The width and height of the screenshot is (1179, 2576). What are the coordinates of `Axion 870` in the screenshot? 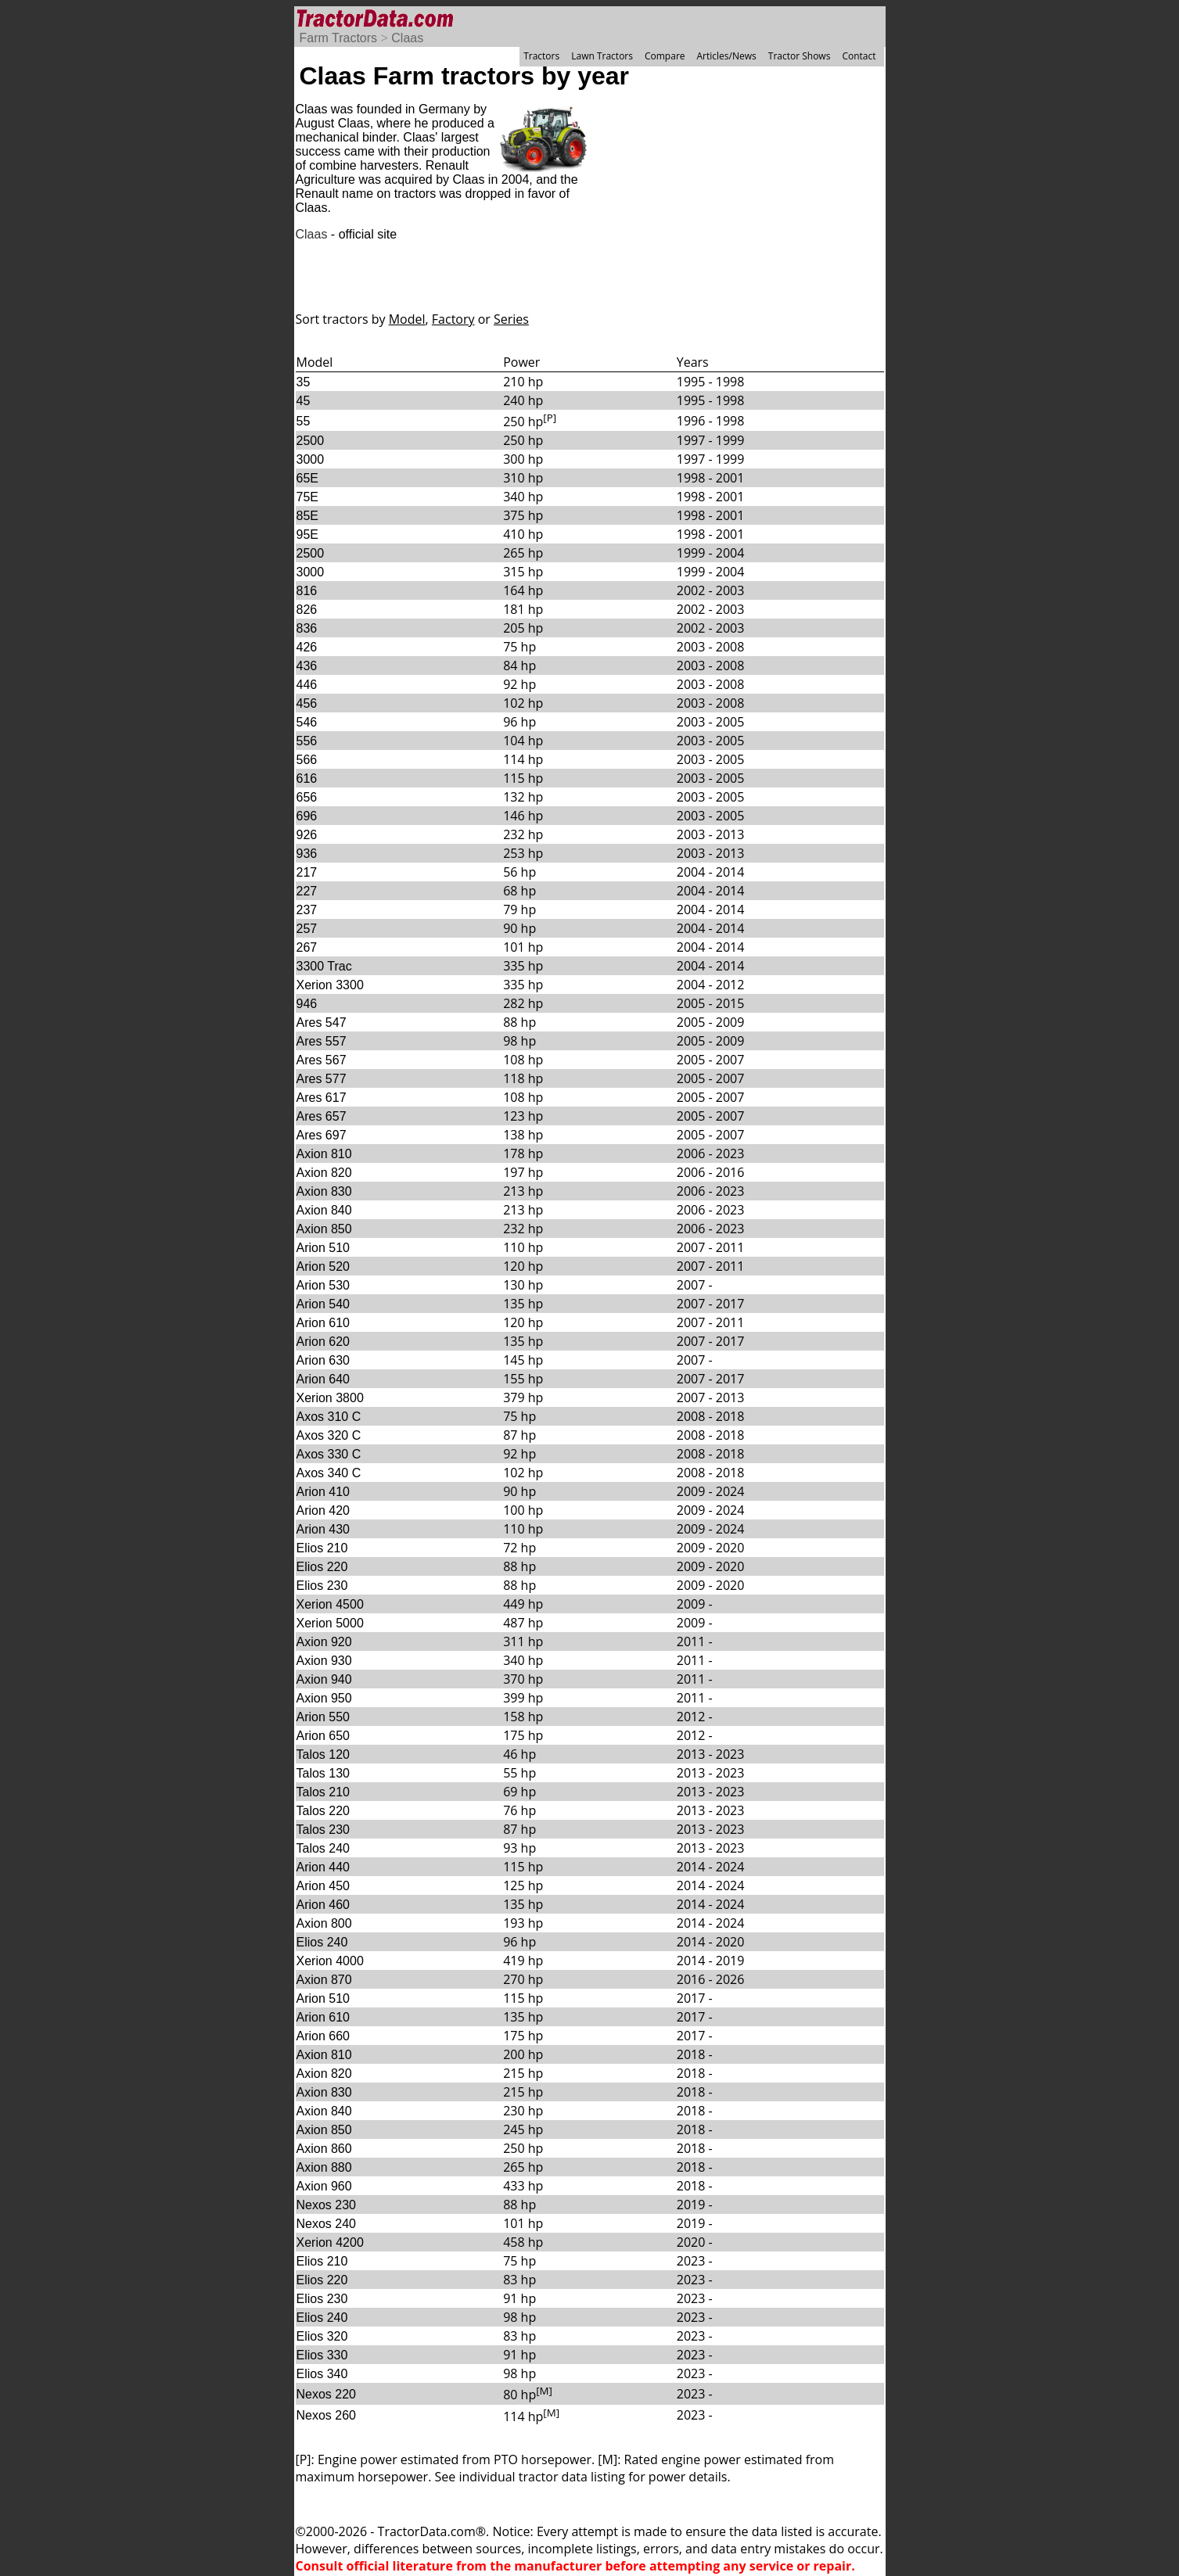 It's located at (324, 1979).